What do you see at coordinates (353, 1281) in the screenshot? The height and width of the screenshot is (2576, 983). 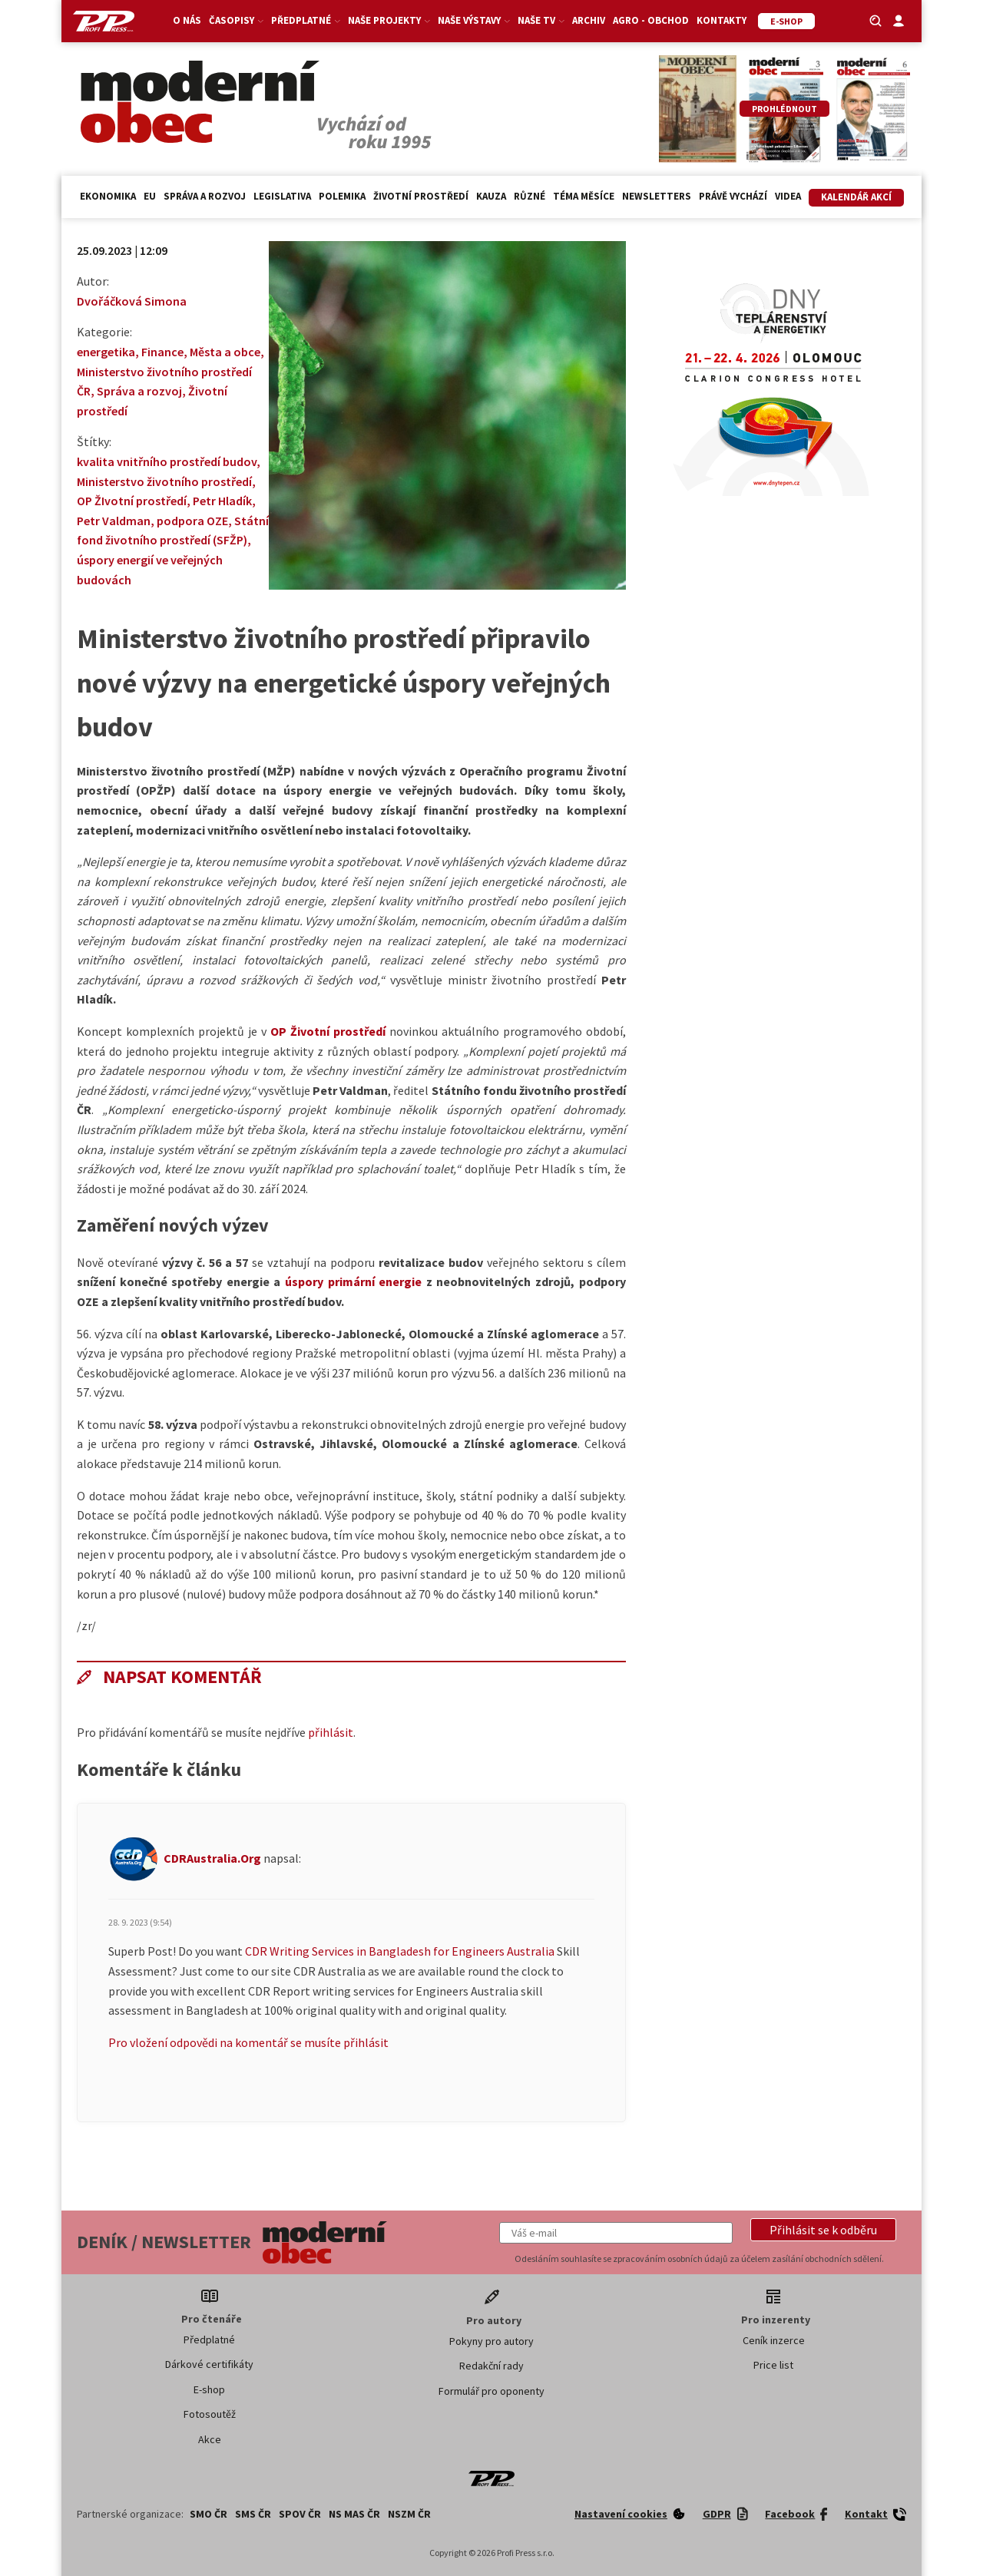 I see `úspory primární energie` at bounding box center [353, 1281].